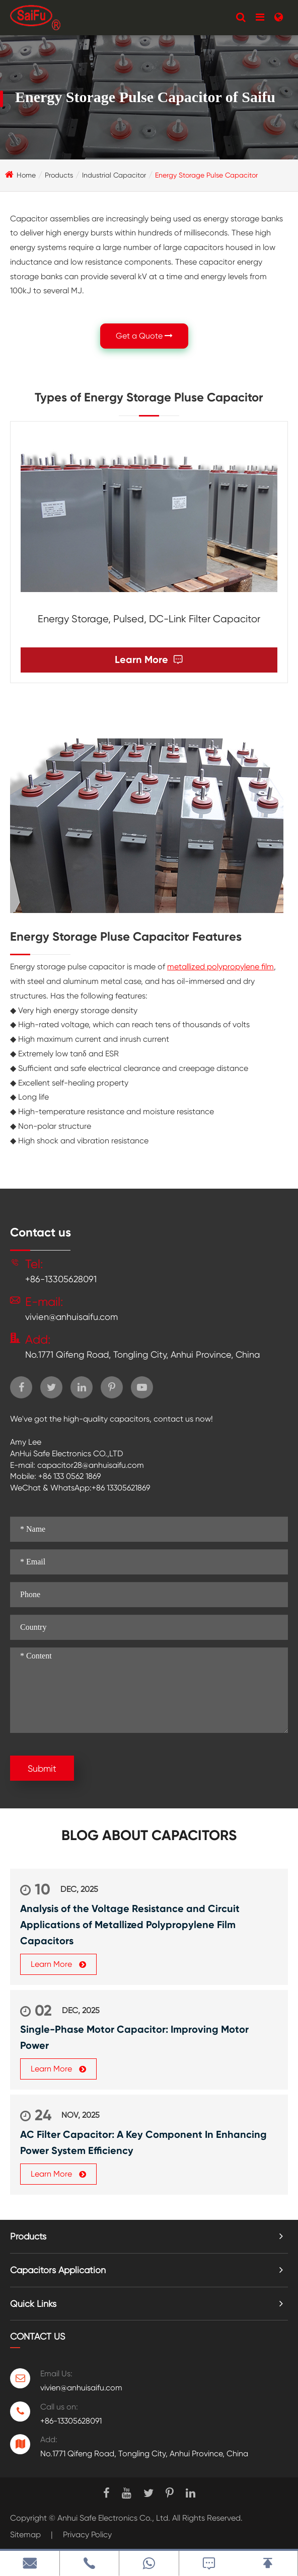 The width and height of the screenshot is (298, 2576). I want to click on Blog about Capacitors, so click(149, 1836).